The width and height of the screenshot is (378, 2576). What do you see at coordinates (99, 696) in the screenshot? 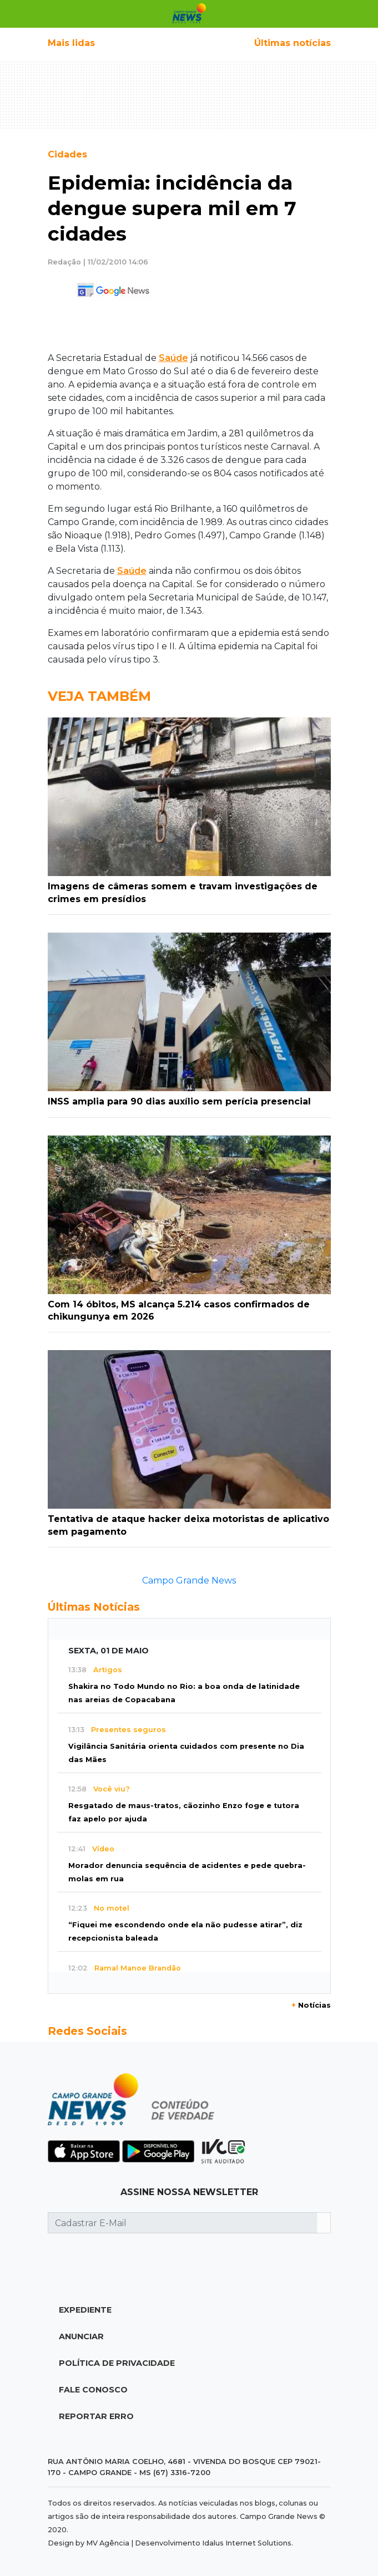
I see `Veja Também` at bounding box center [99, 696].